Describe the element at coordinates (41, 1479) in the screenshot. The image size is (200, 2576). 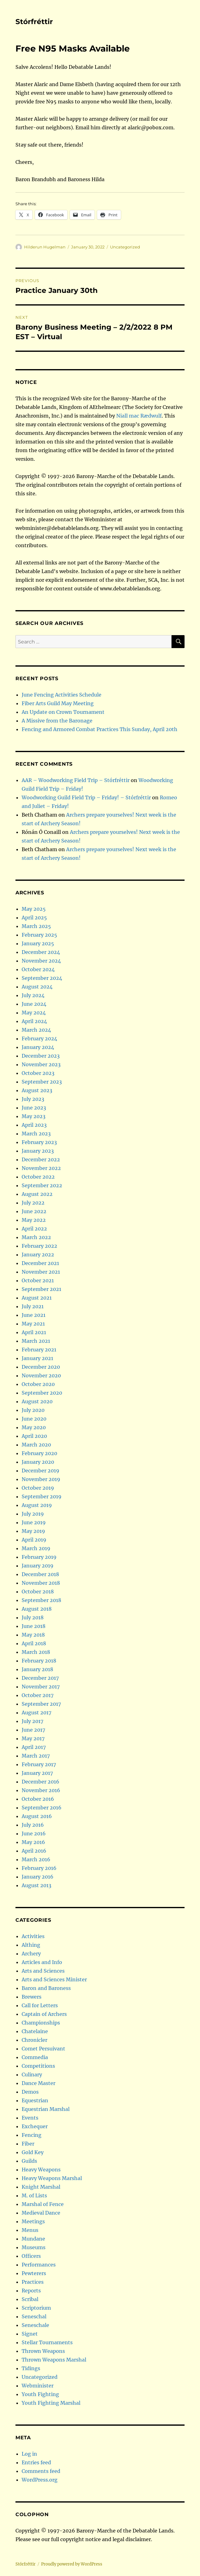
I see `November 2019` at that location.